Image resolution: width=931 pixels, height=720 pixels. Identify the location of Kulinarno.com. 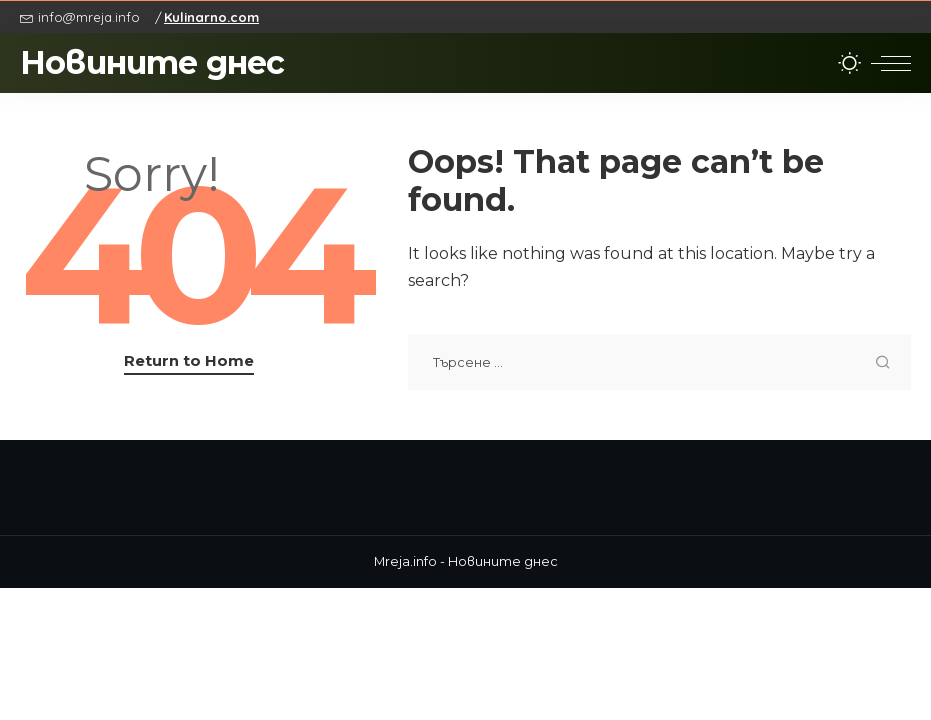
(211, 17).